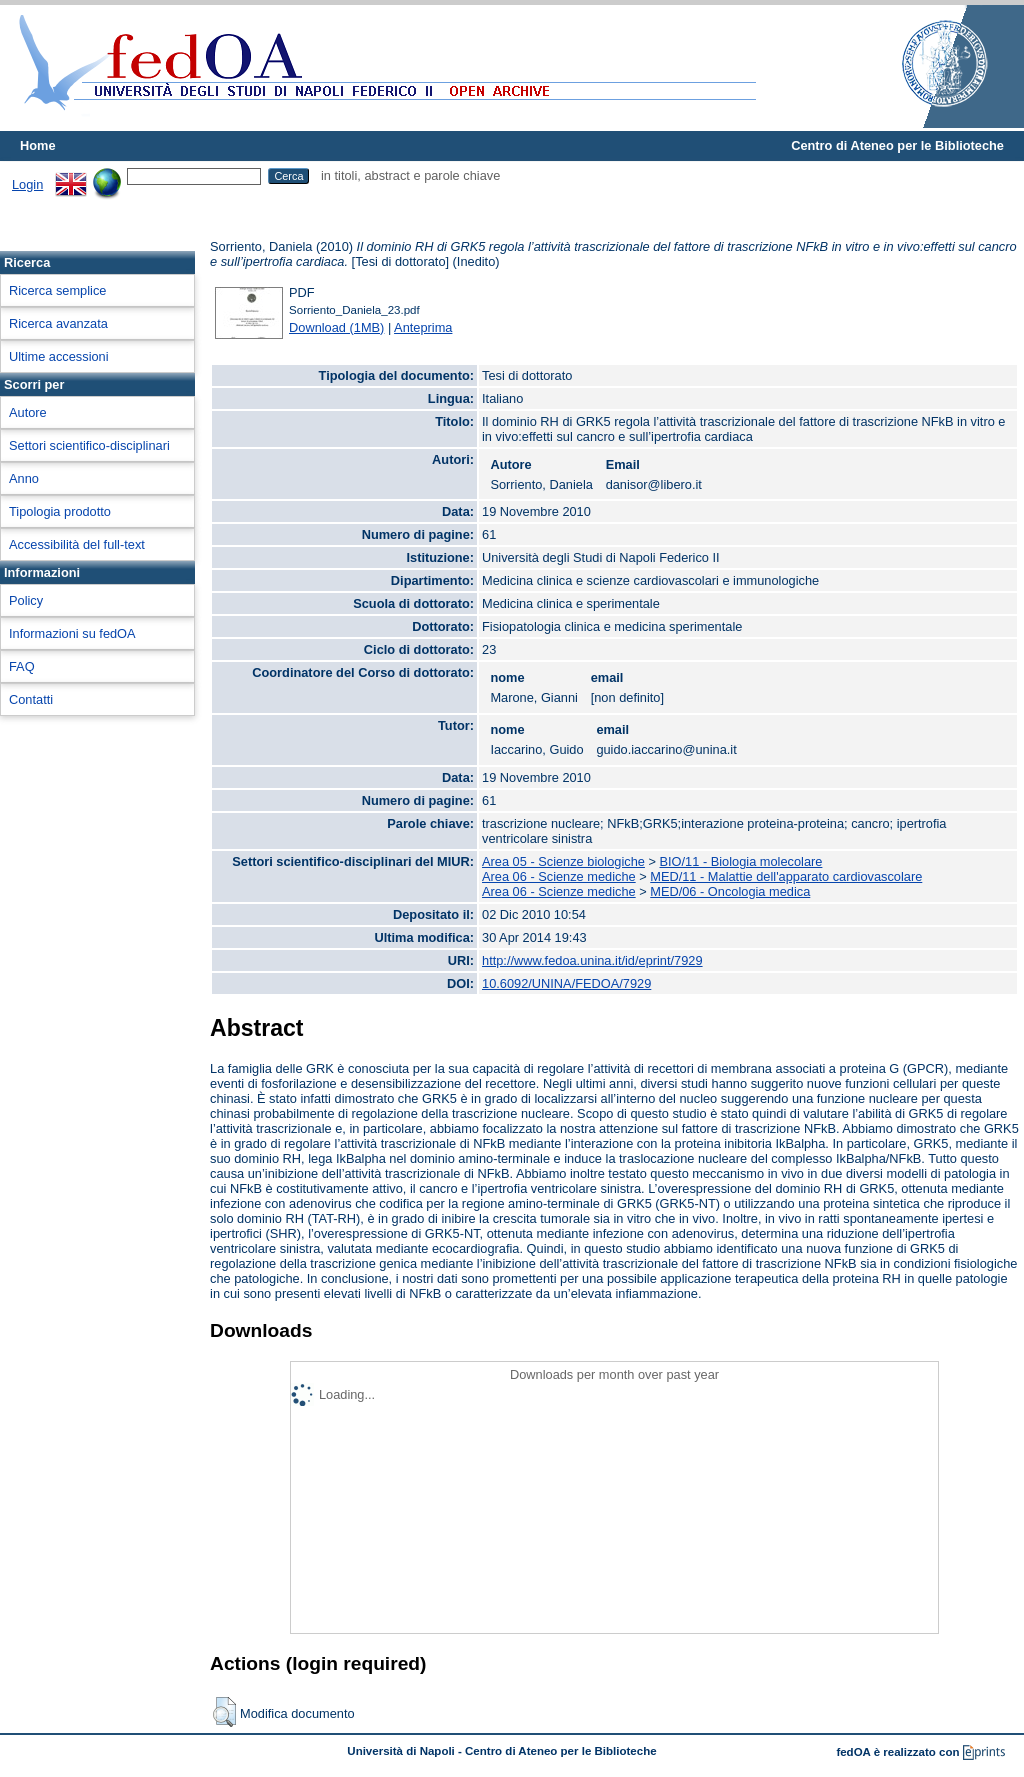 This screenshot has width=1024, height=1777. I want to click on BIO/11 - Biologia molecolare, so click(741, 861).